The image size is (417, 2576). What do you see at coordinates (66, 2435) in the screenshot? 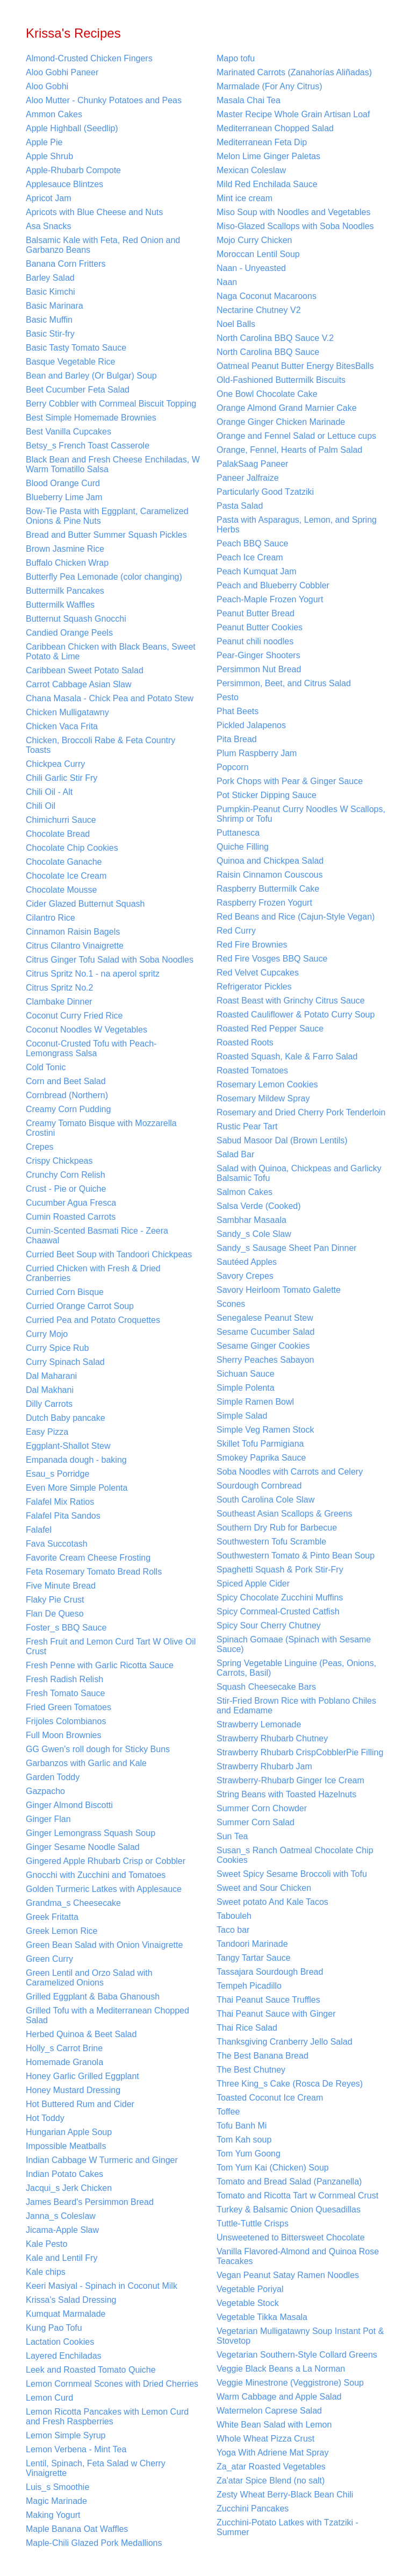
I see `Lemon Simple Syrup` at bounding box center [66, 2435].